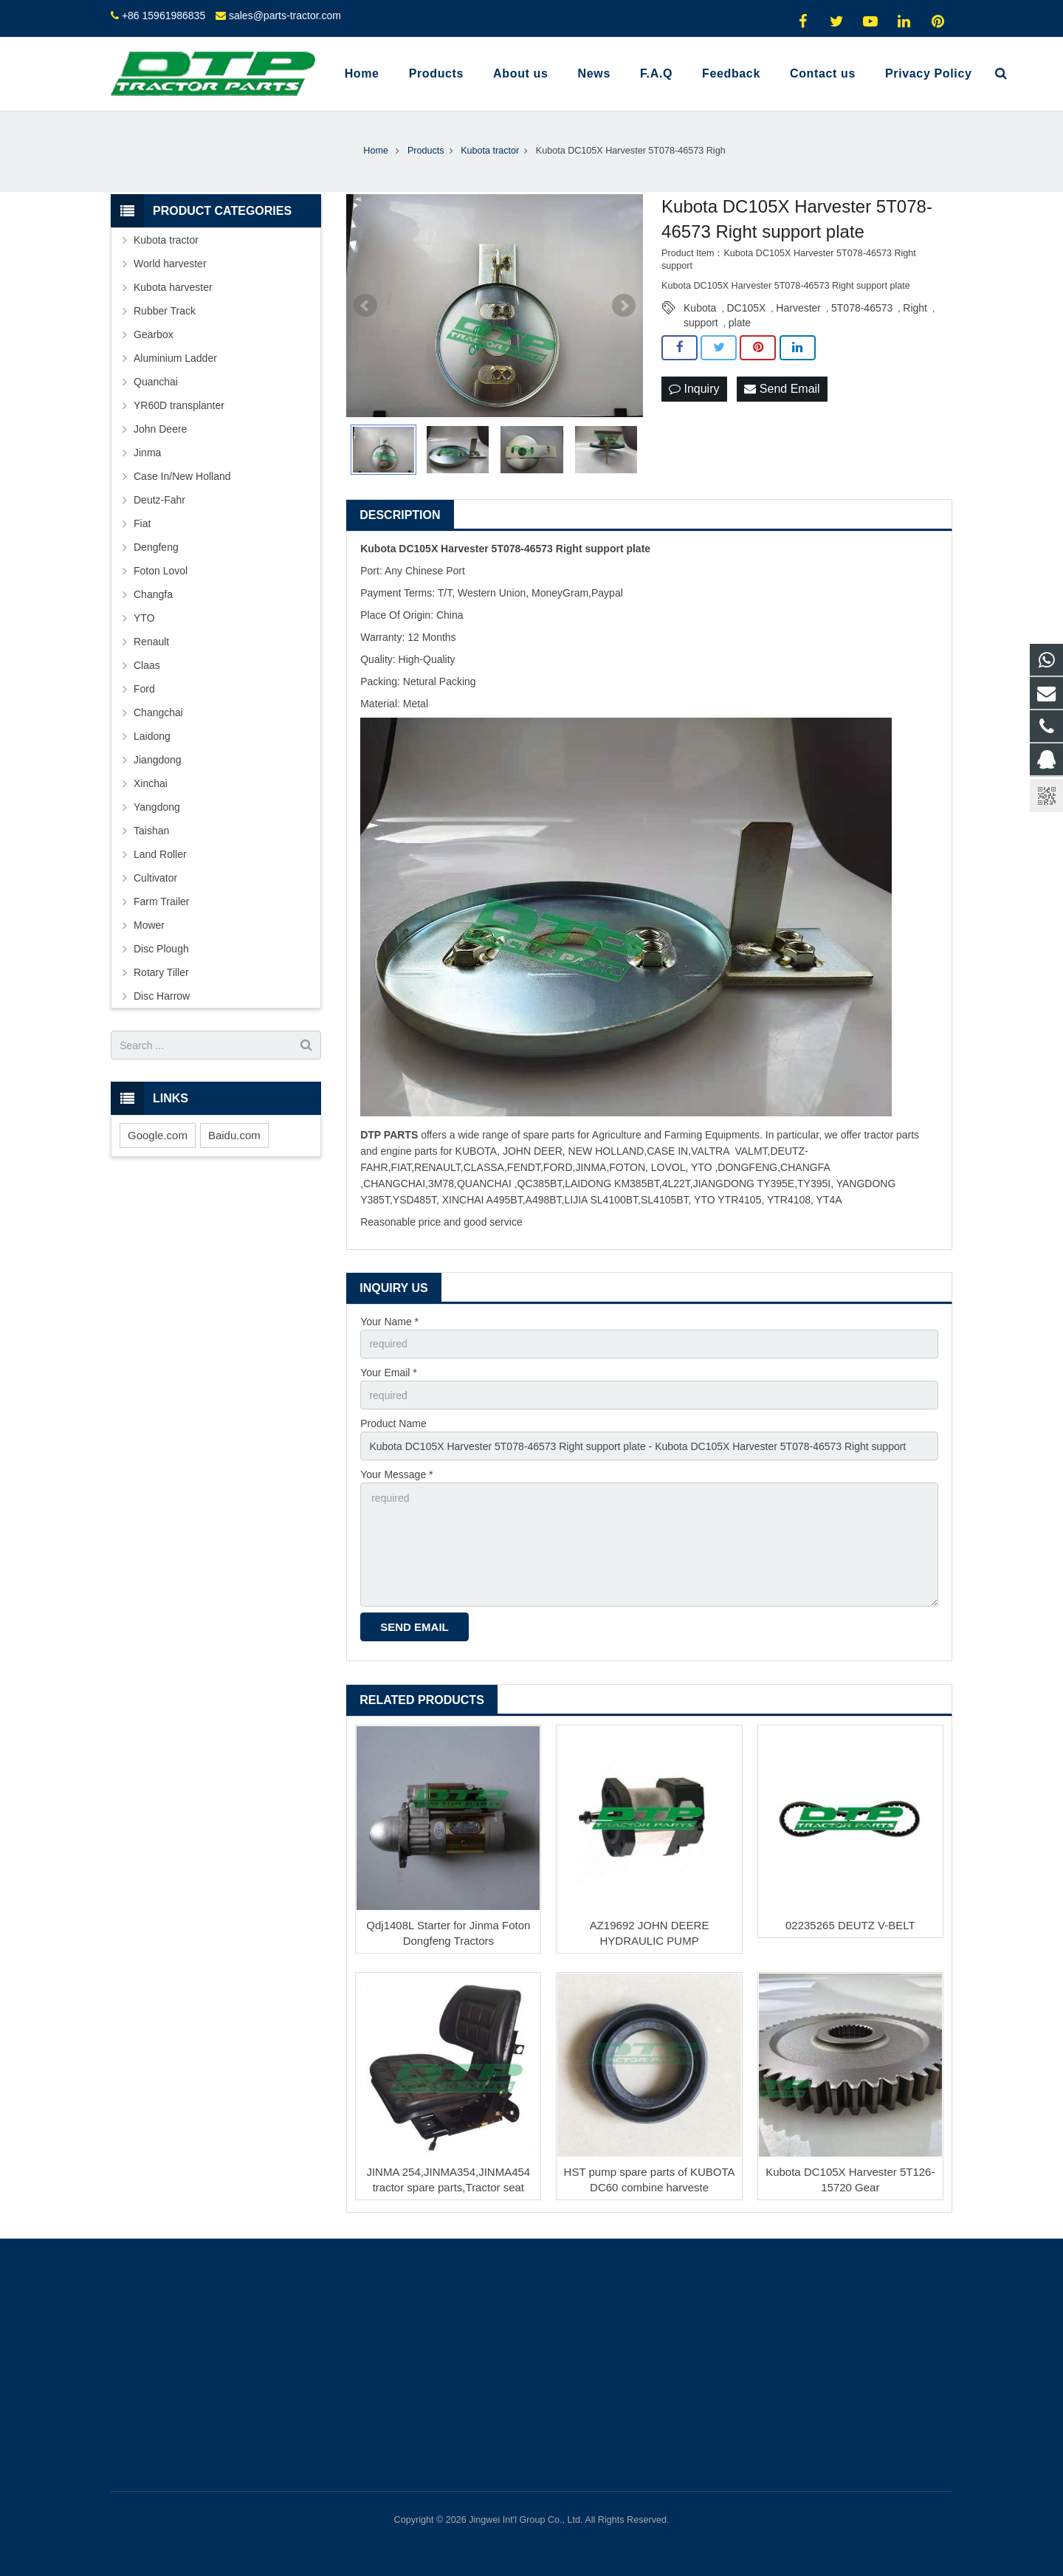  Describe the element at coordinates (158, 1135) in the screenshot. I see `Google.com` at that location.